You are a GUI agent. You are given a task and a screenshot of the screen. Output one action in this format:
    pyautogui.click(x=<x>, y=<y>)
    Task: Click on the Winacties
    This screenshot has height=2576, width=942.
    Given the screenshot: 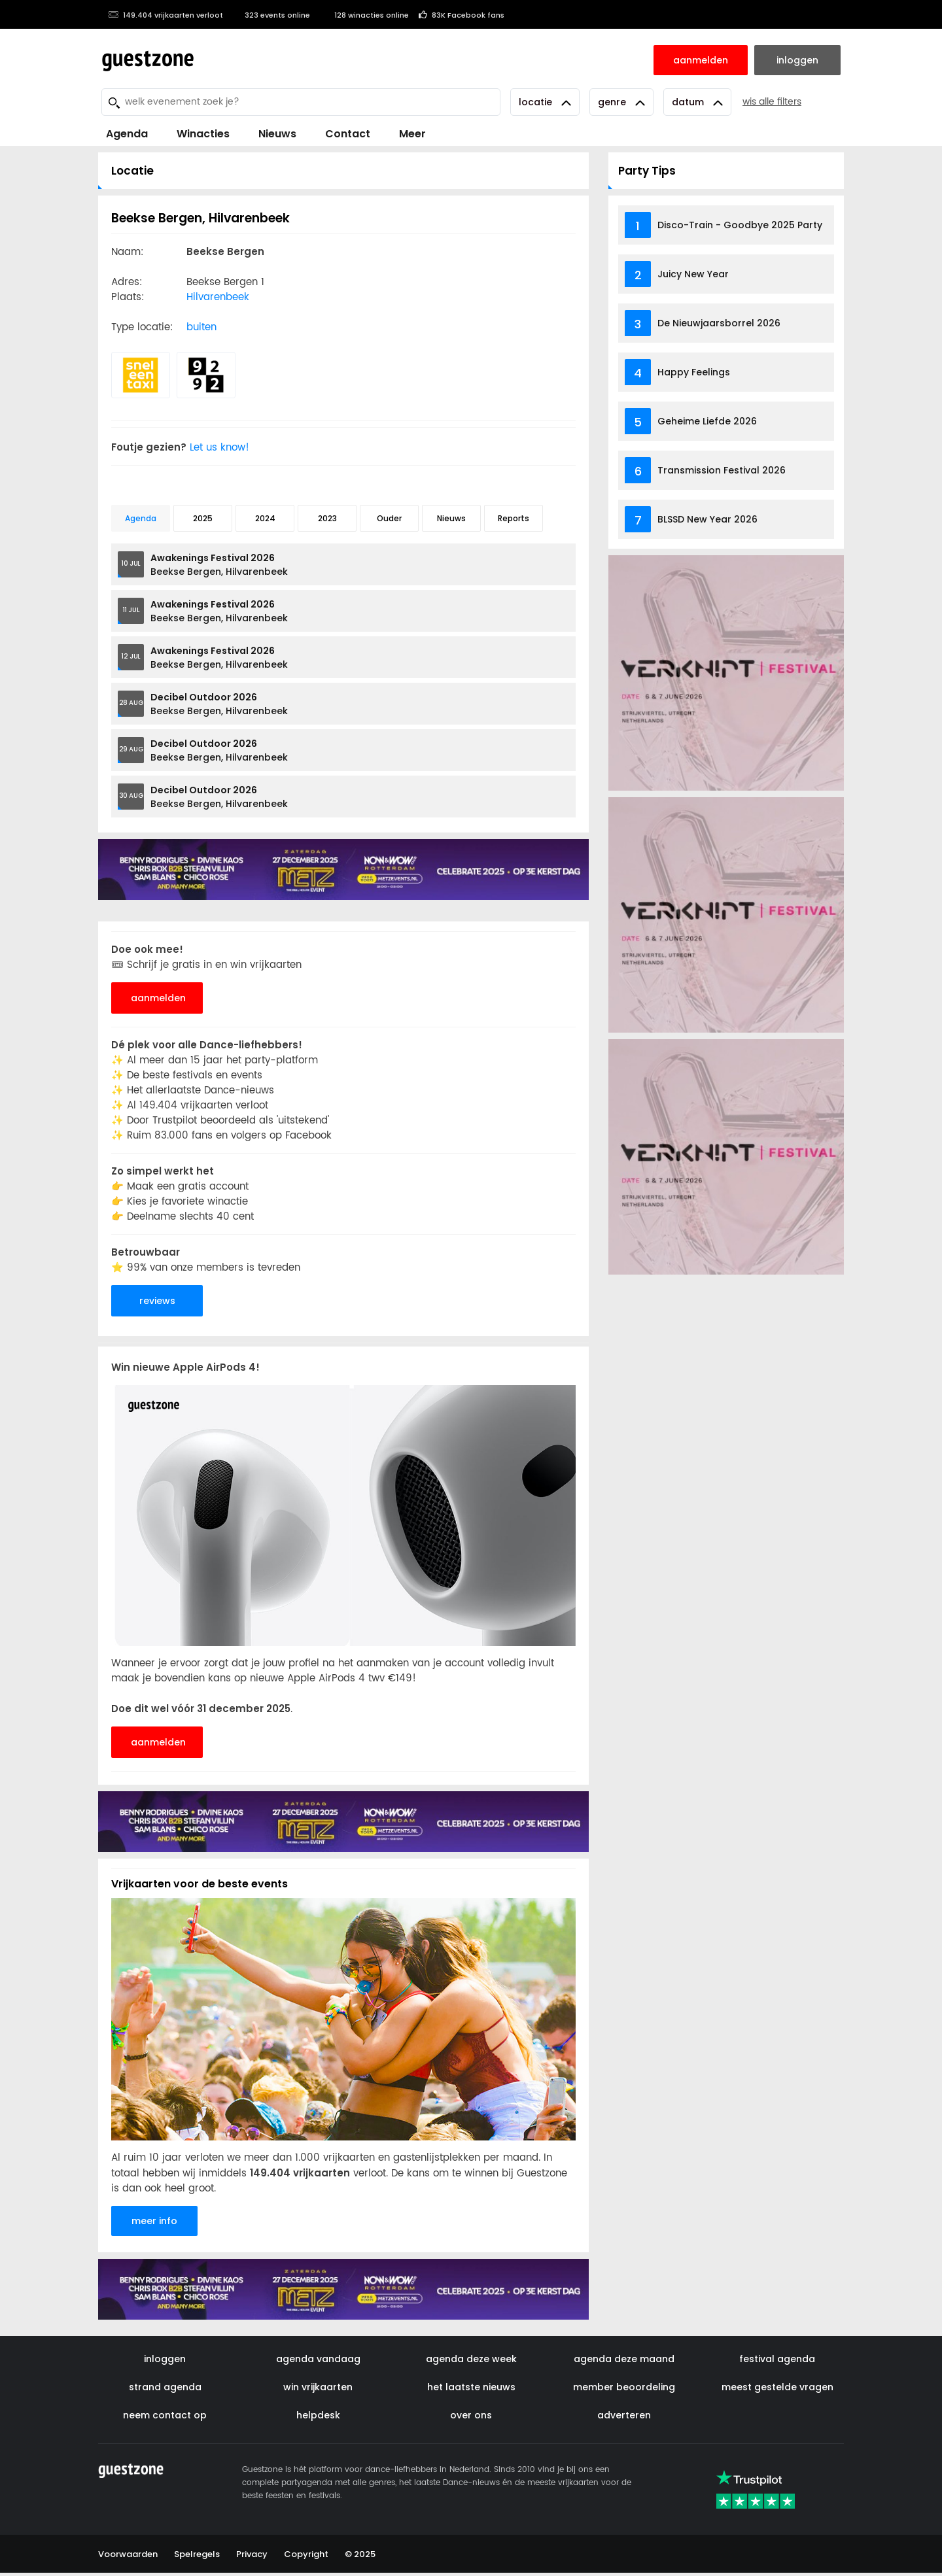 What is the action you would take?
    pyautogui.click(x=203, y=133)
    